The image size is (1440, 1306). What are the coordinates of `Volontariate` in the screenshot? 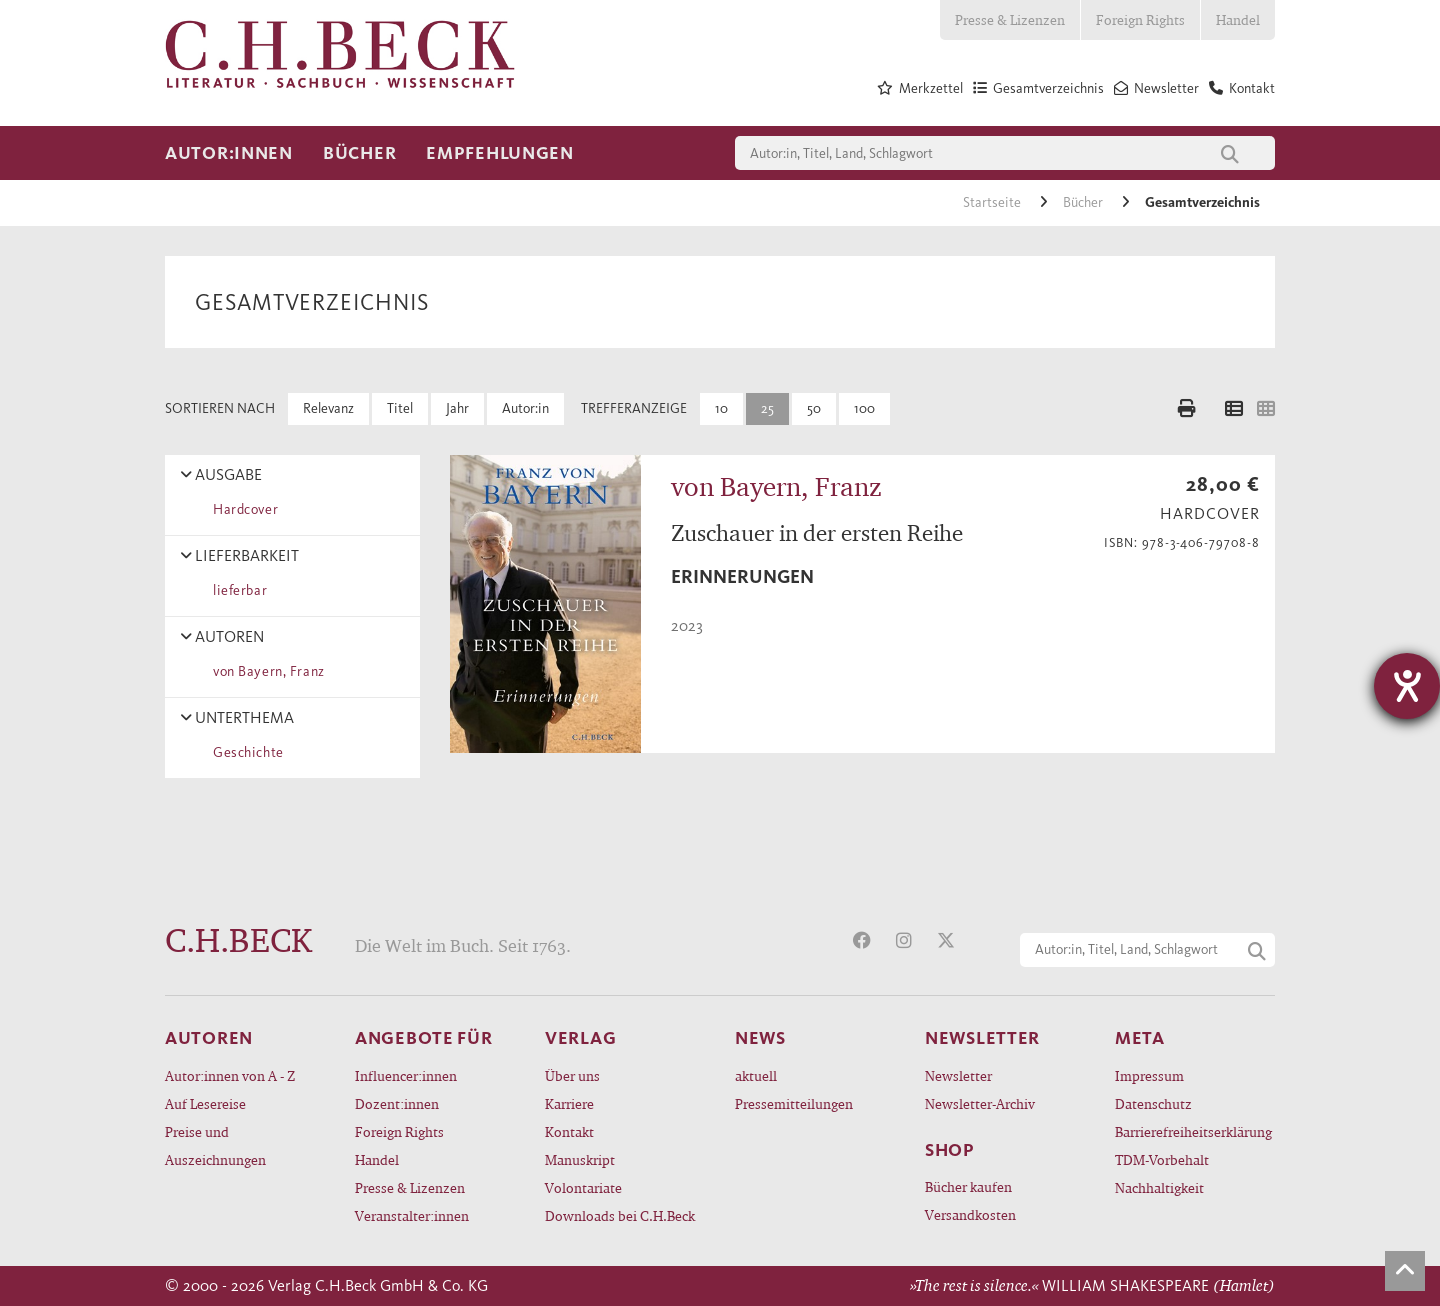 It's located at (583, 1187).